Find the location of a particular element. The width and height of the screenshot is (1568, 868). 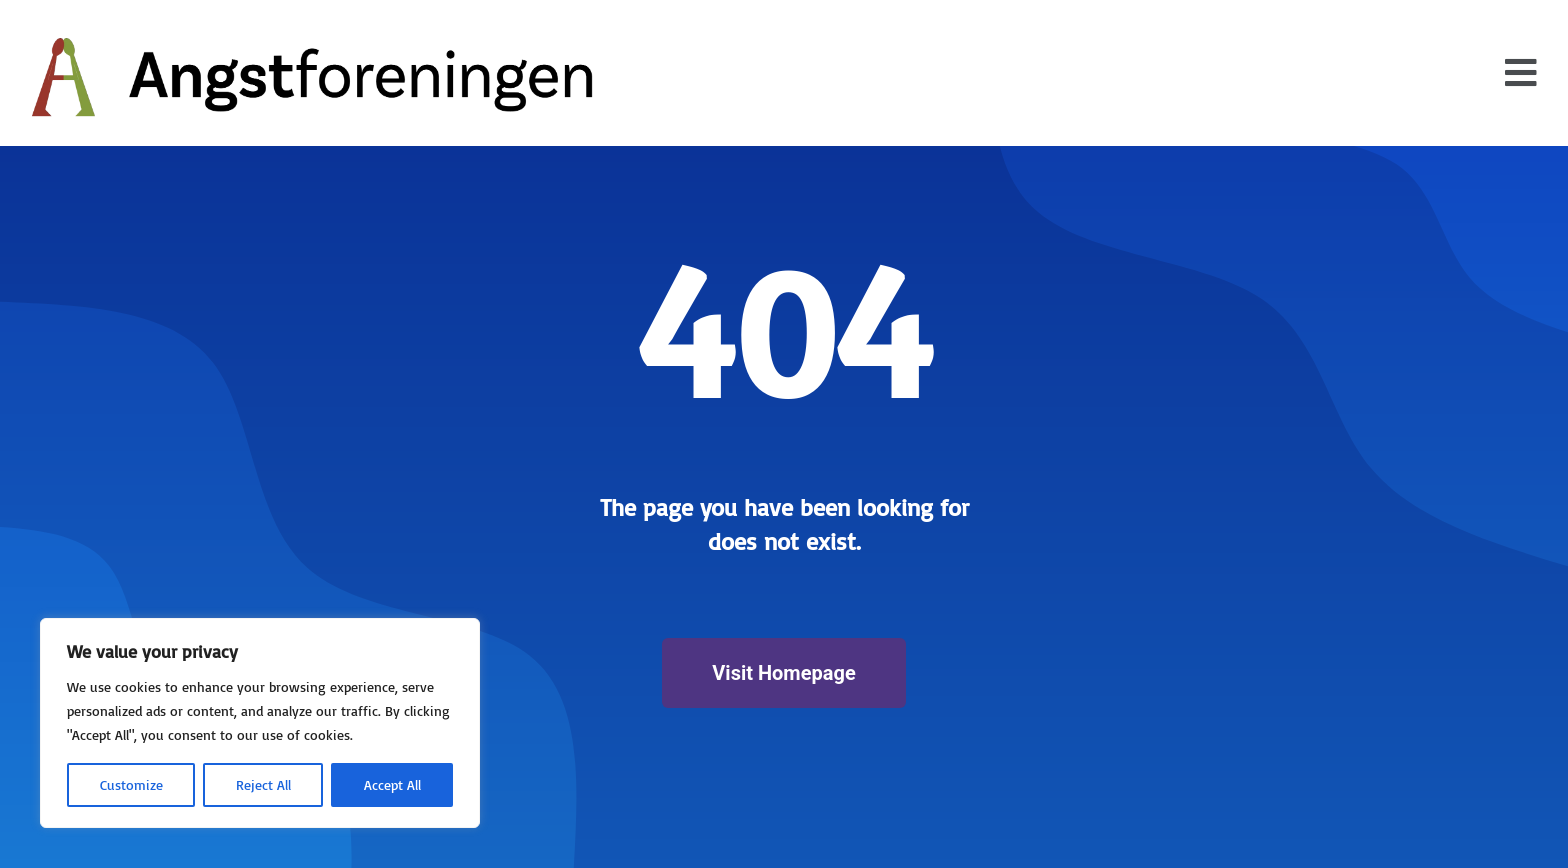

Customize is located at coordinates (131, 784).